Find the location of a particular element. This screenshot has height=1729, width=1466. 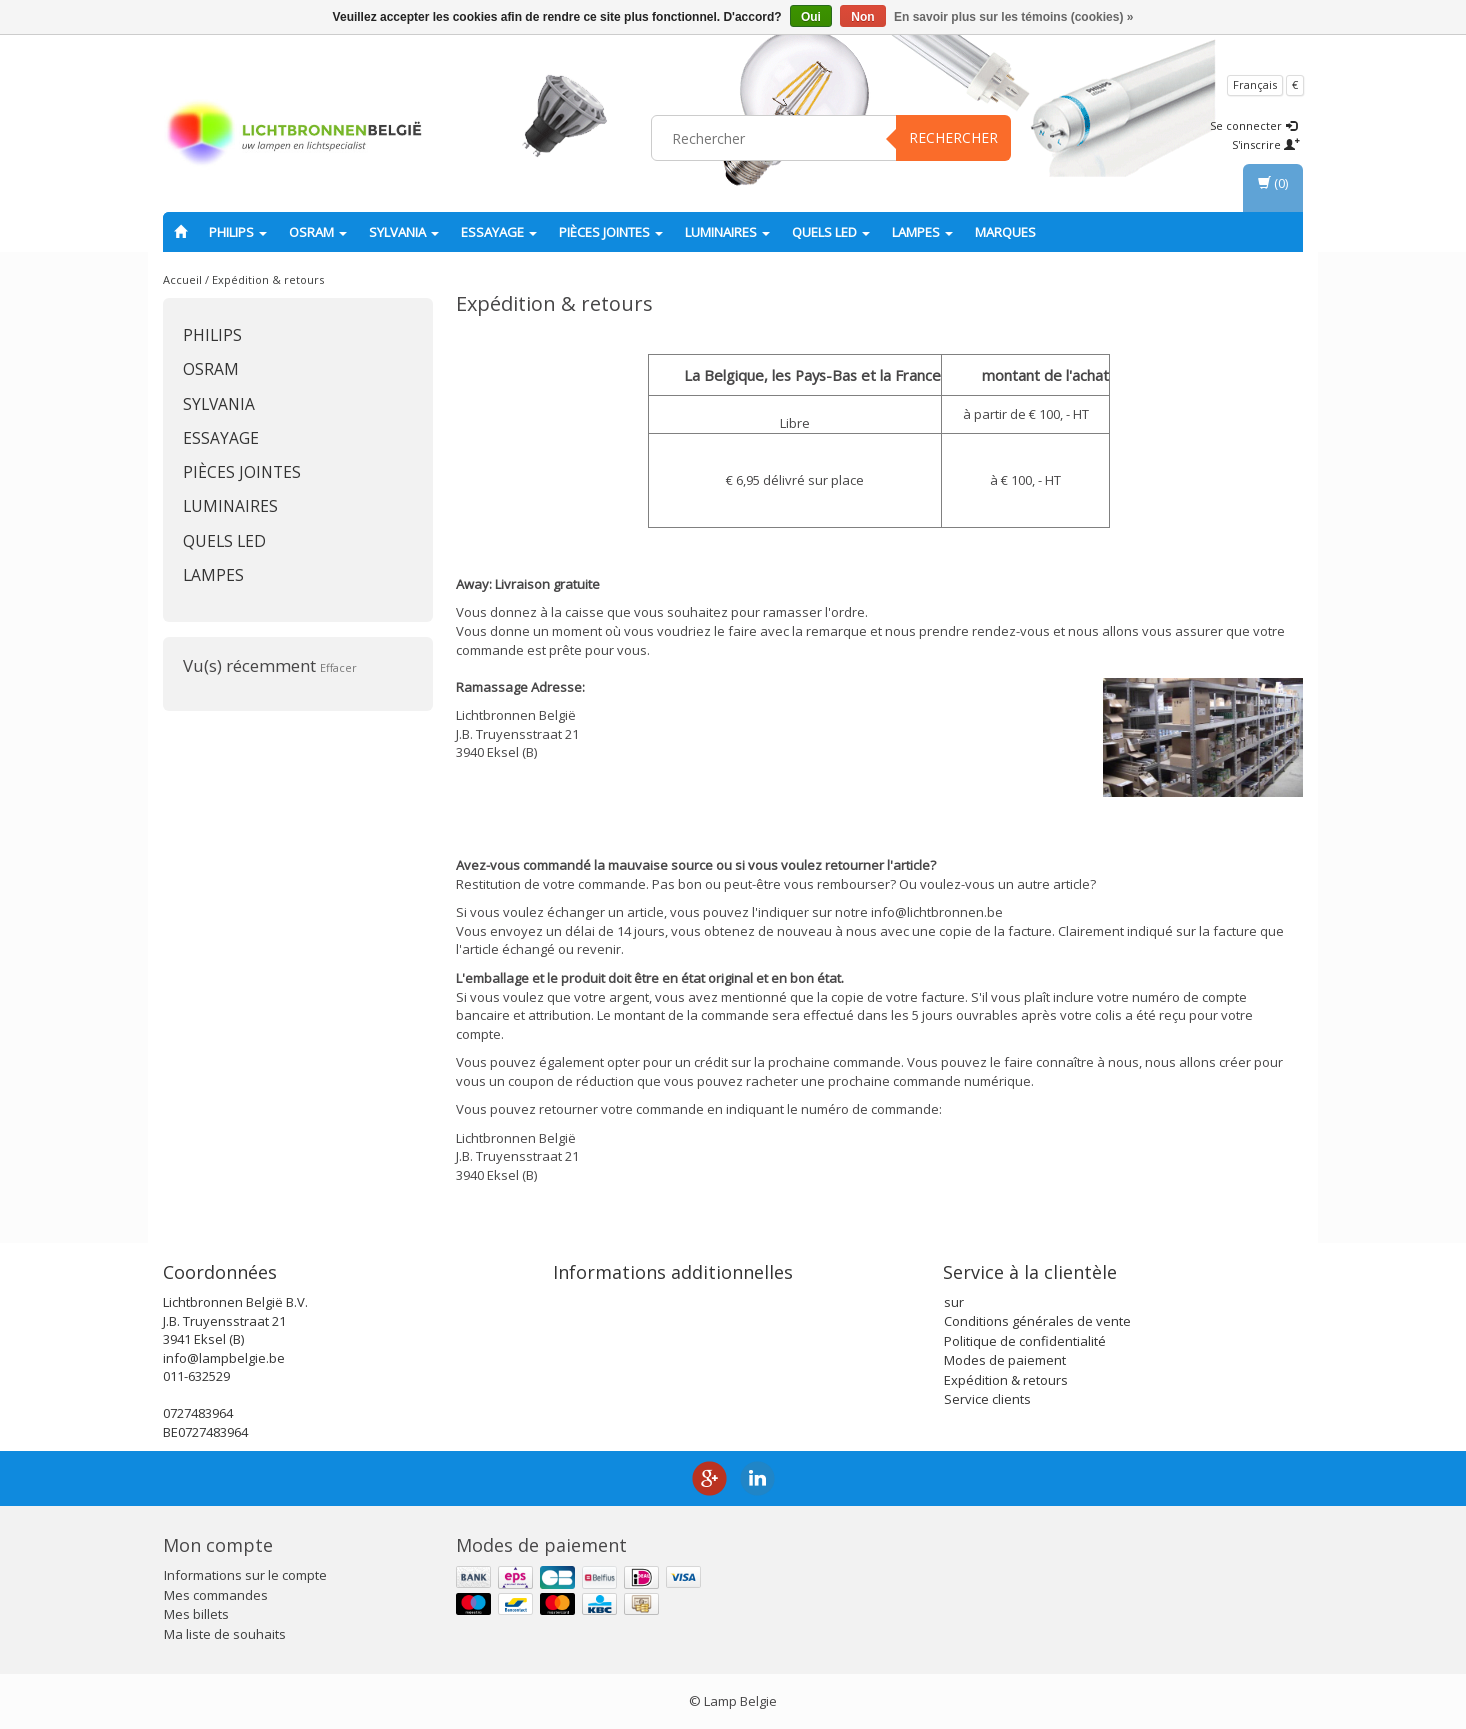

PHILIPS is located at coordinates (238, 232).